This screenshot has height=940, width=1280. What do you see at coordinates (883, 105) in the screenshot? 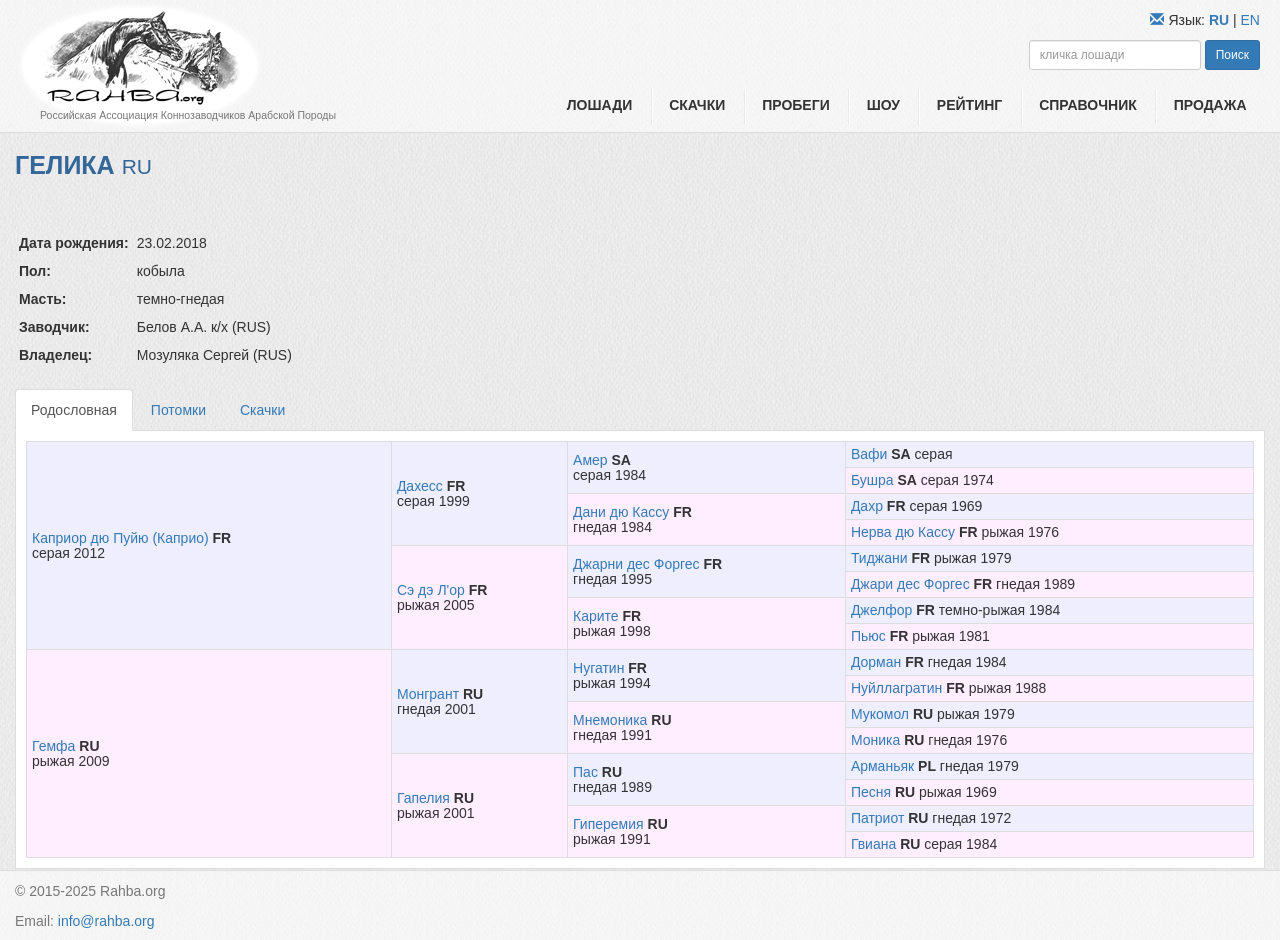
I see `Шоу` at bounding box center [883, 105].